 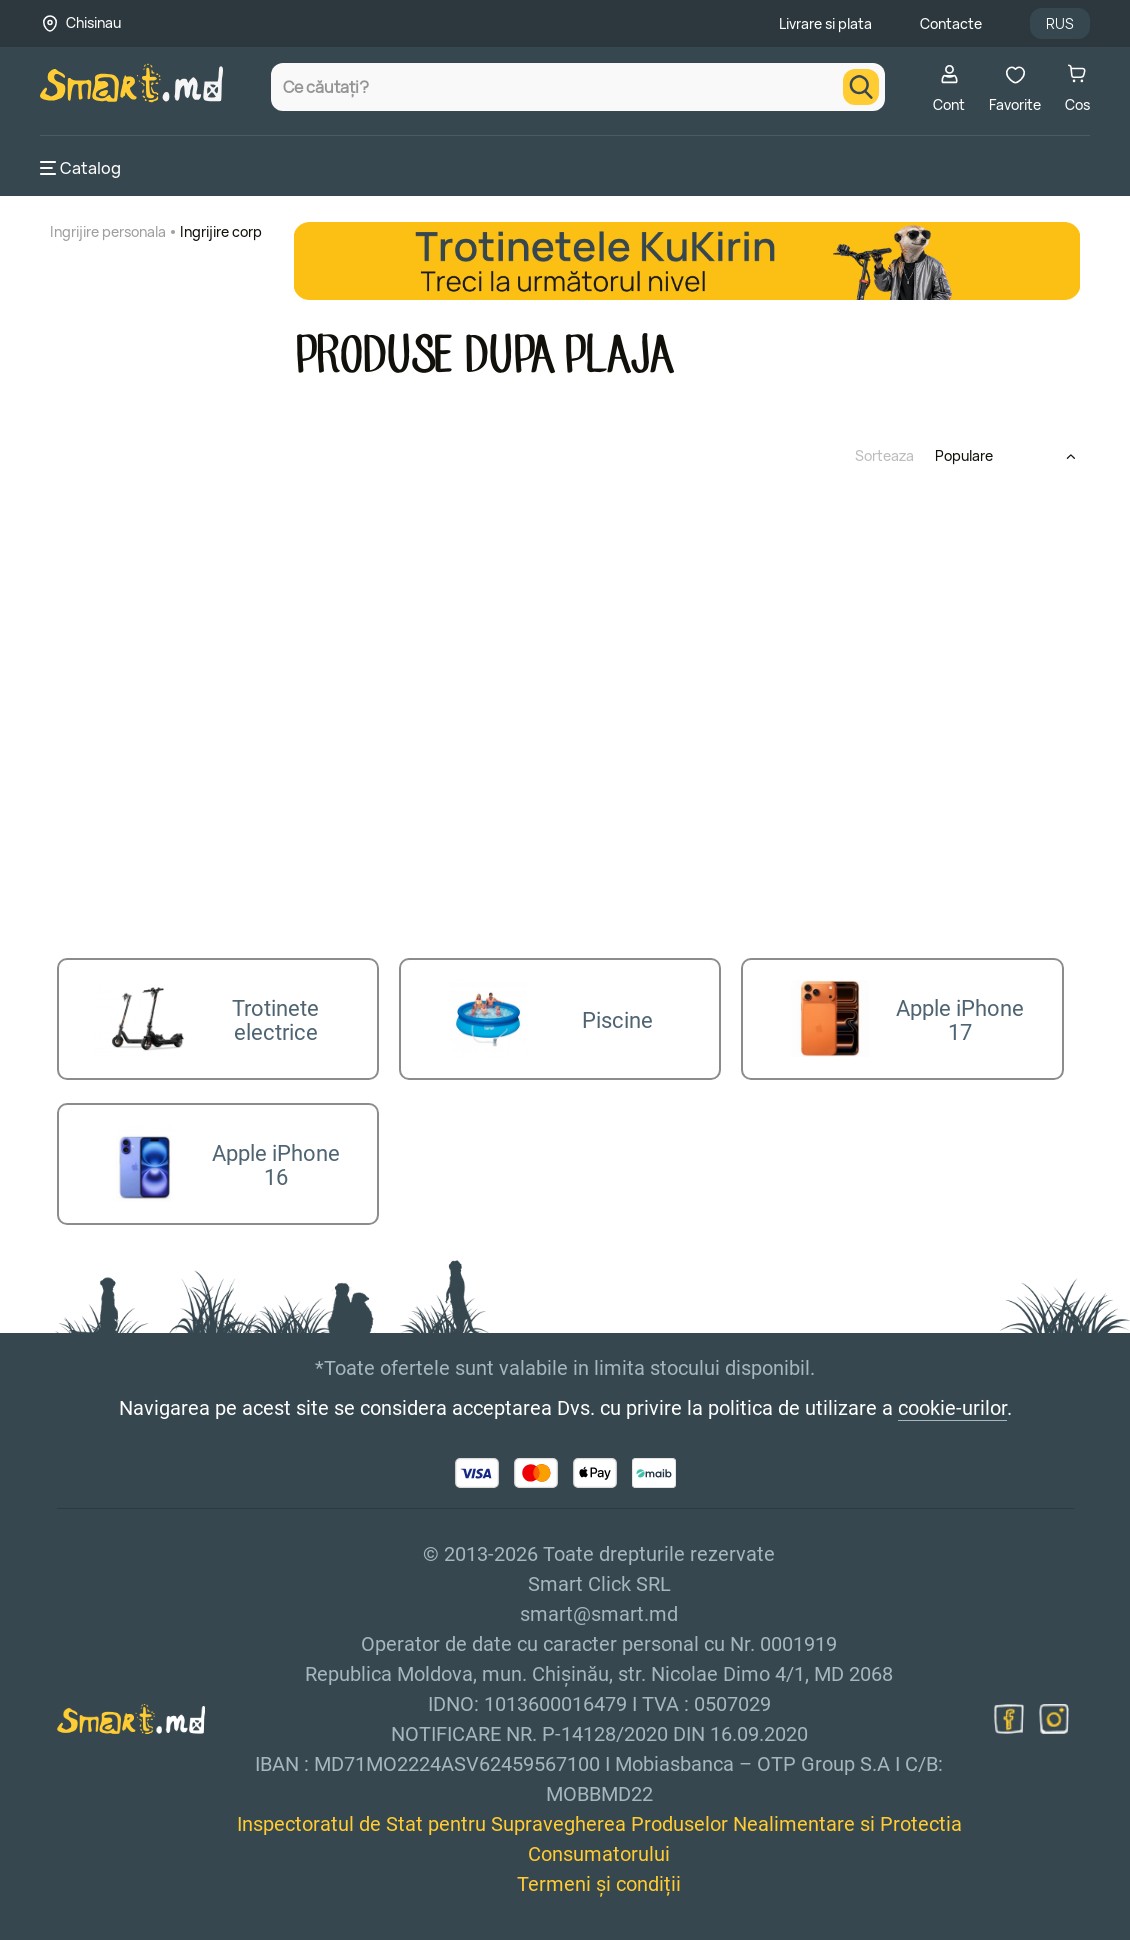 What do you see at coordinates (1054, 1709) in the screenshot?
I see `[instagram]` at bounding box center [1054, 1709].